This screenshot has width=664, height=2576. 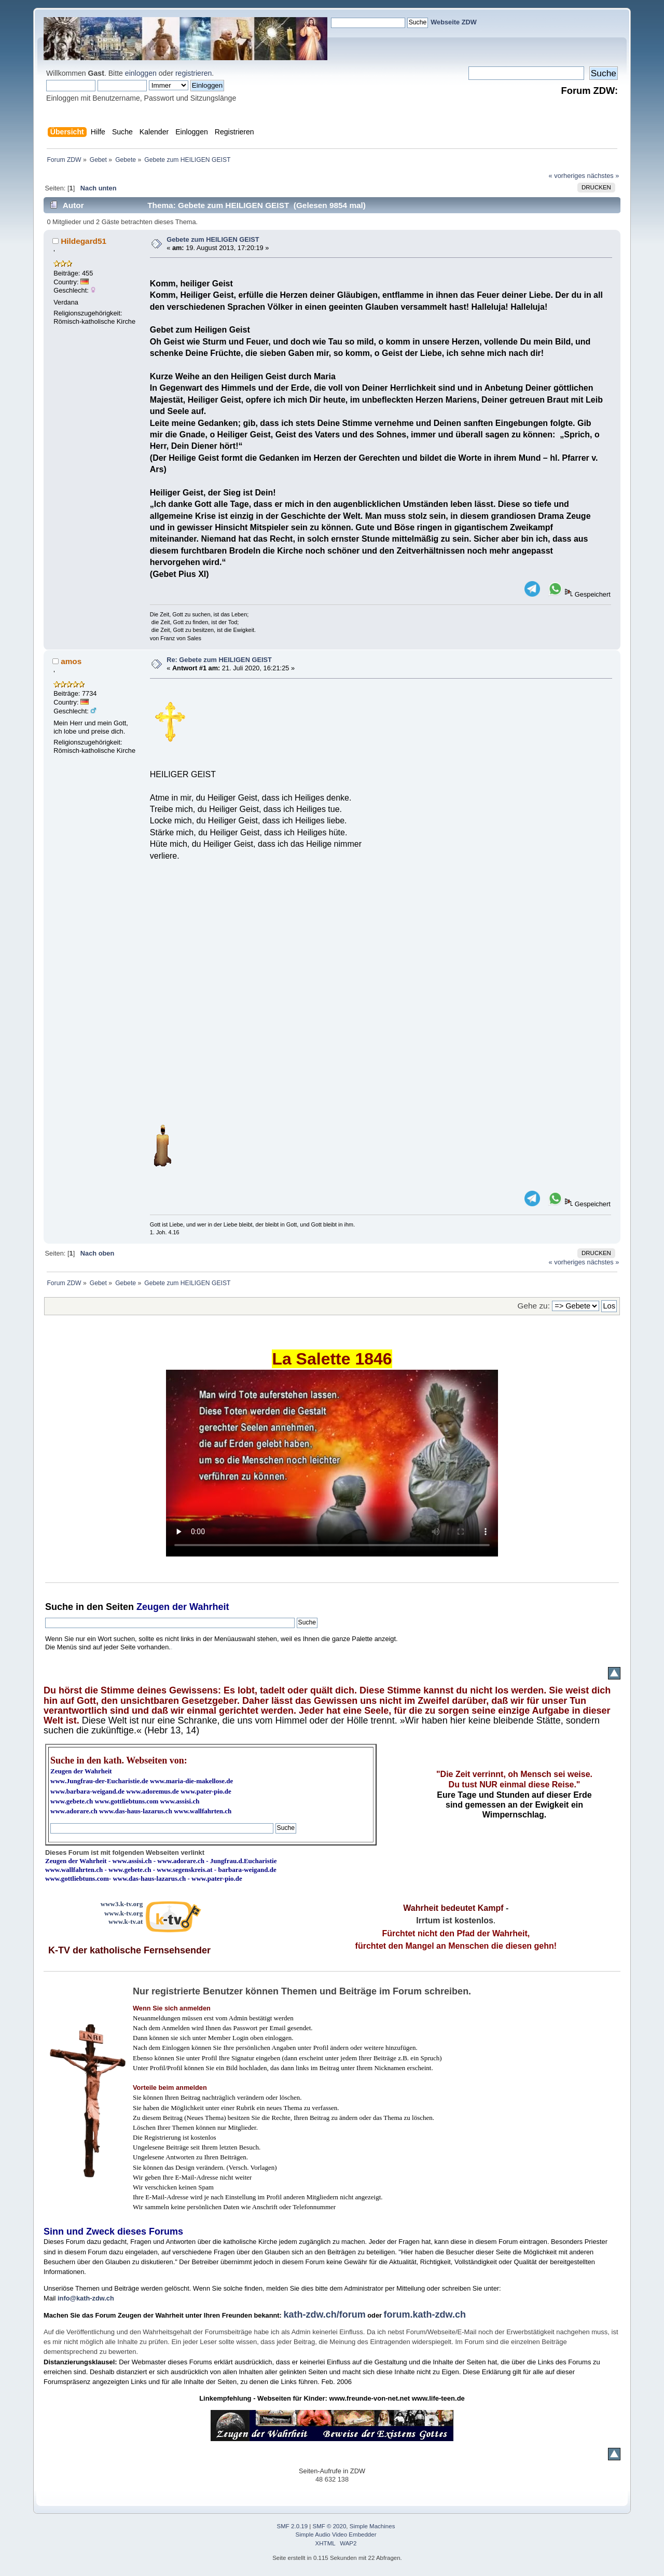 I want to click on Gehe zu:, so click(x=534, y=1305).